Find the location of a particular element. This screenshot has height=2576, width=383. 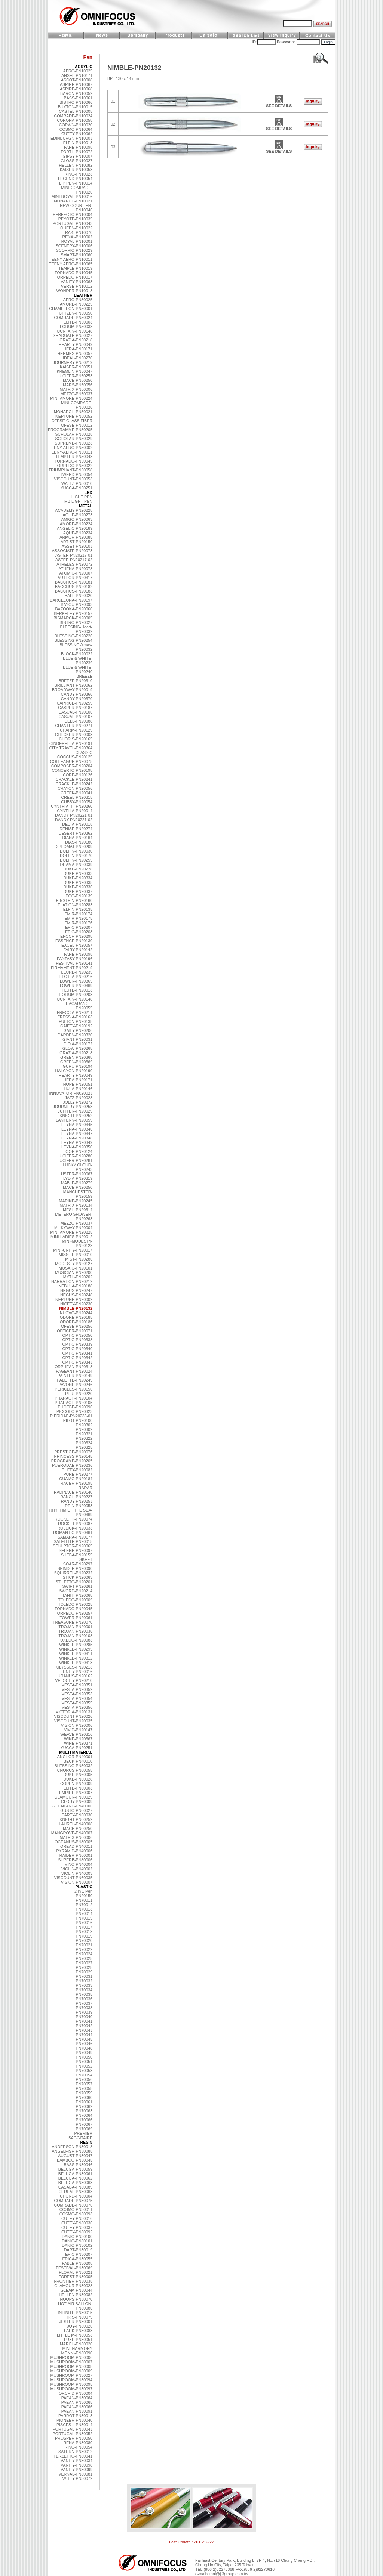

PLASTIC is located at coordinates (83, 1886).